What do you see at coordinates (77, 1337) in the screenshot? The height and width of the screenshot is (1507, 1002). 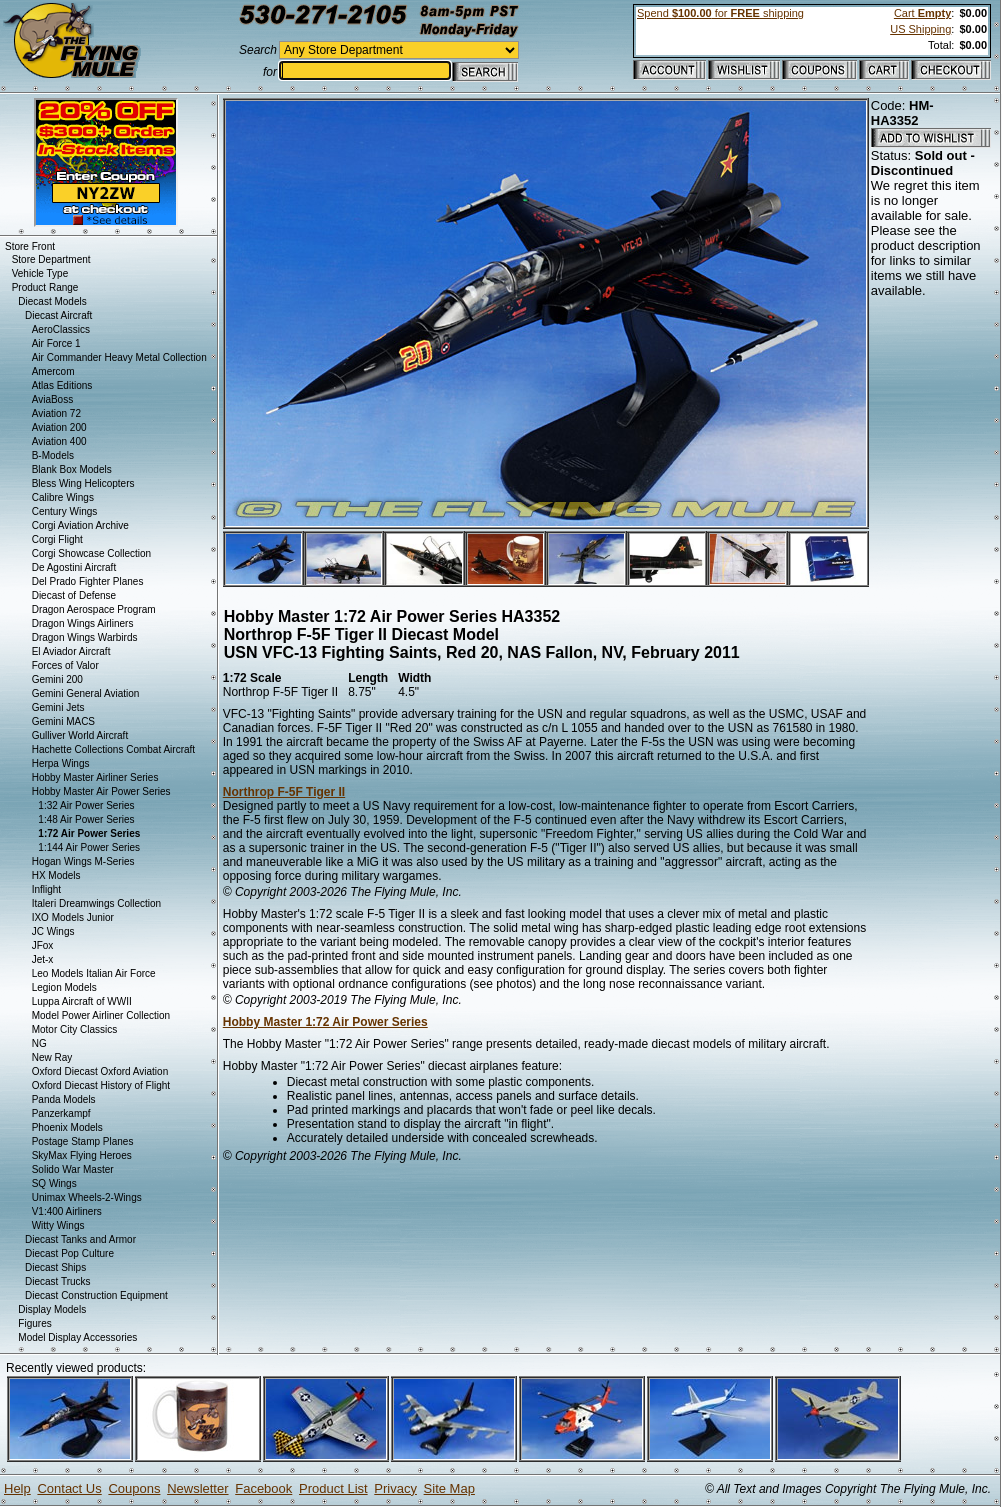 I see `Model Display Accessories` at bounding box center [77, 1337].